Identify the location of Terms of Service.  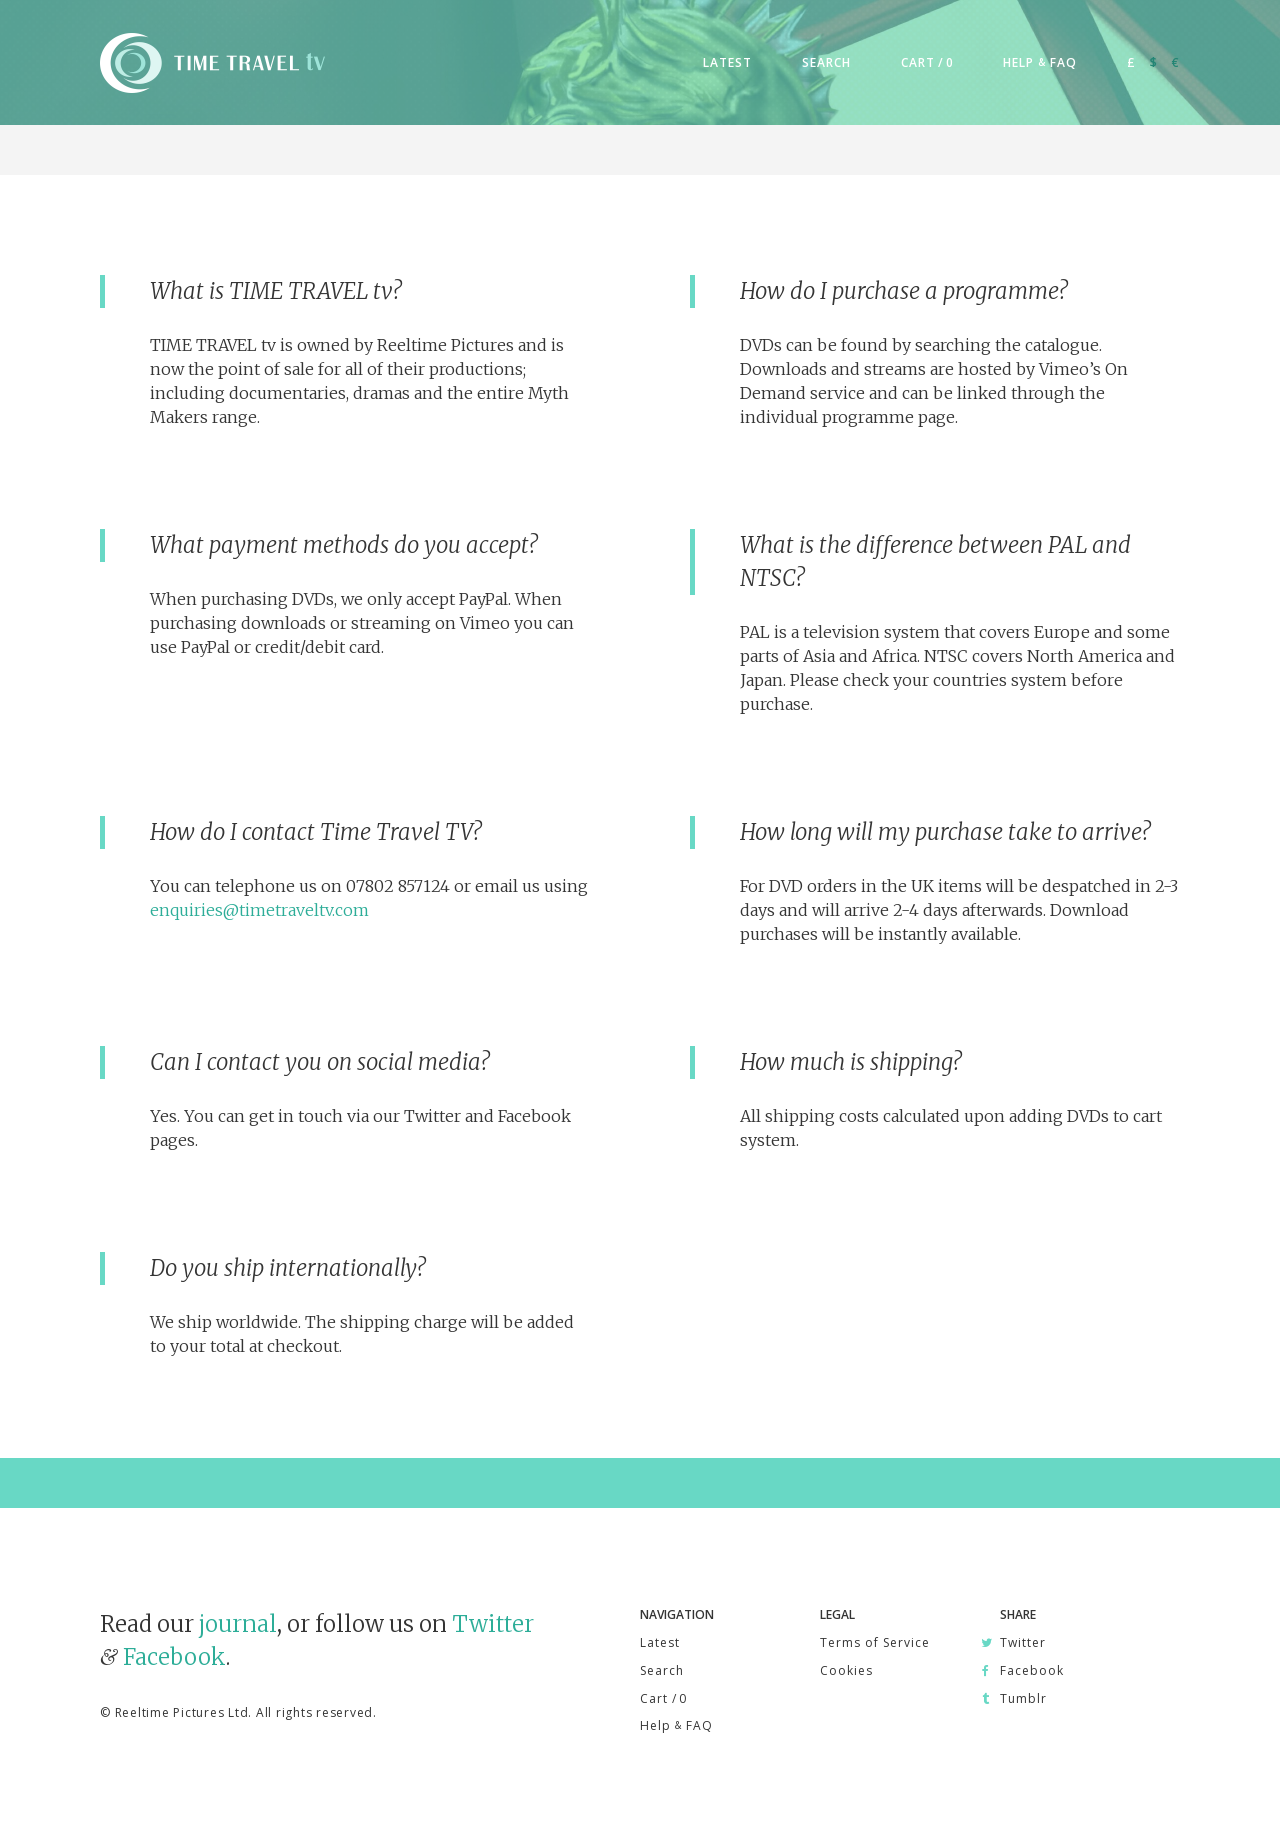
(875, 1642).